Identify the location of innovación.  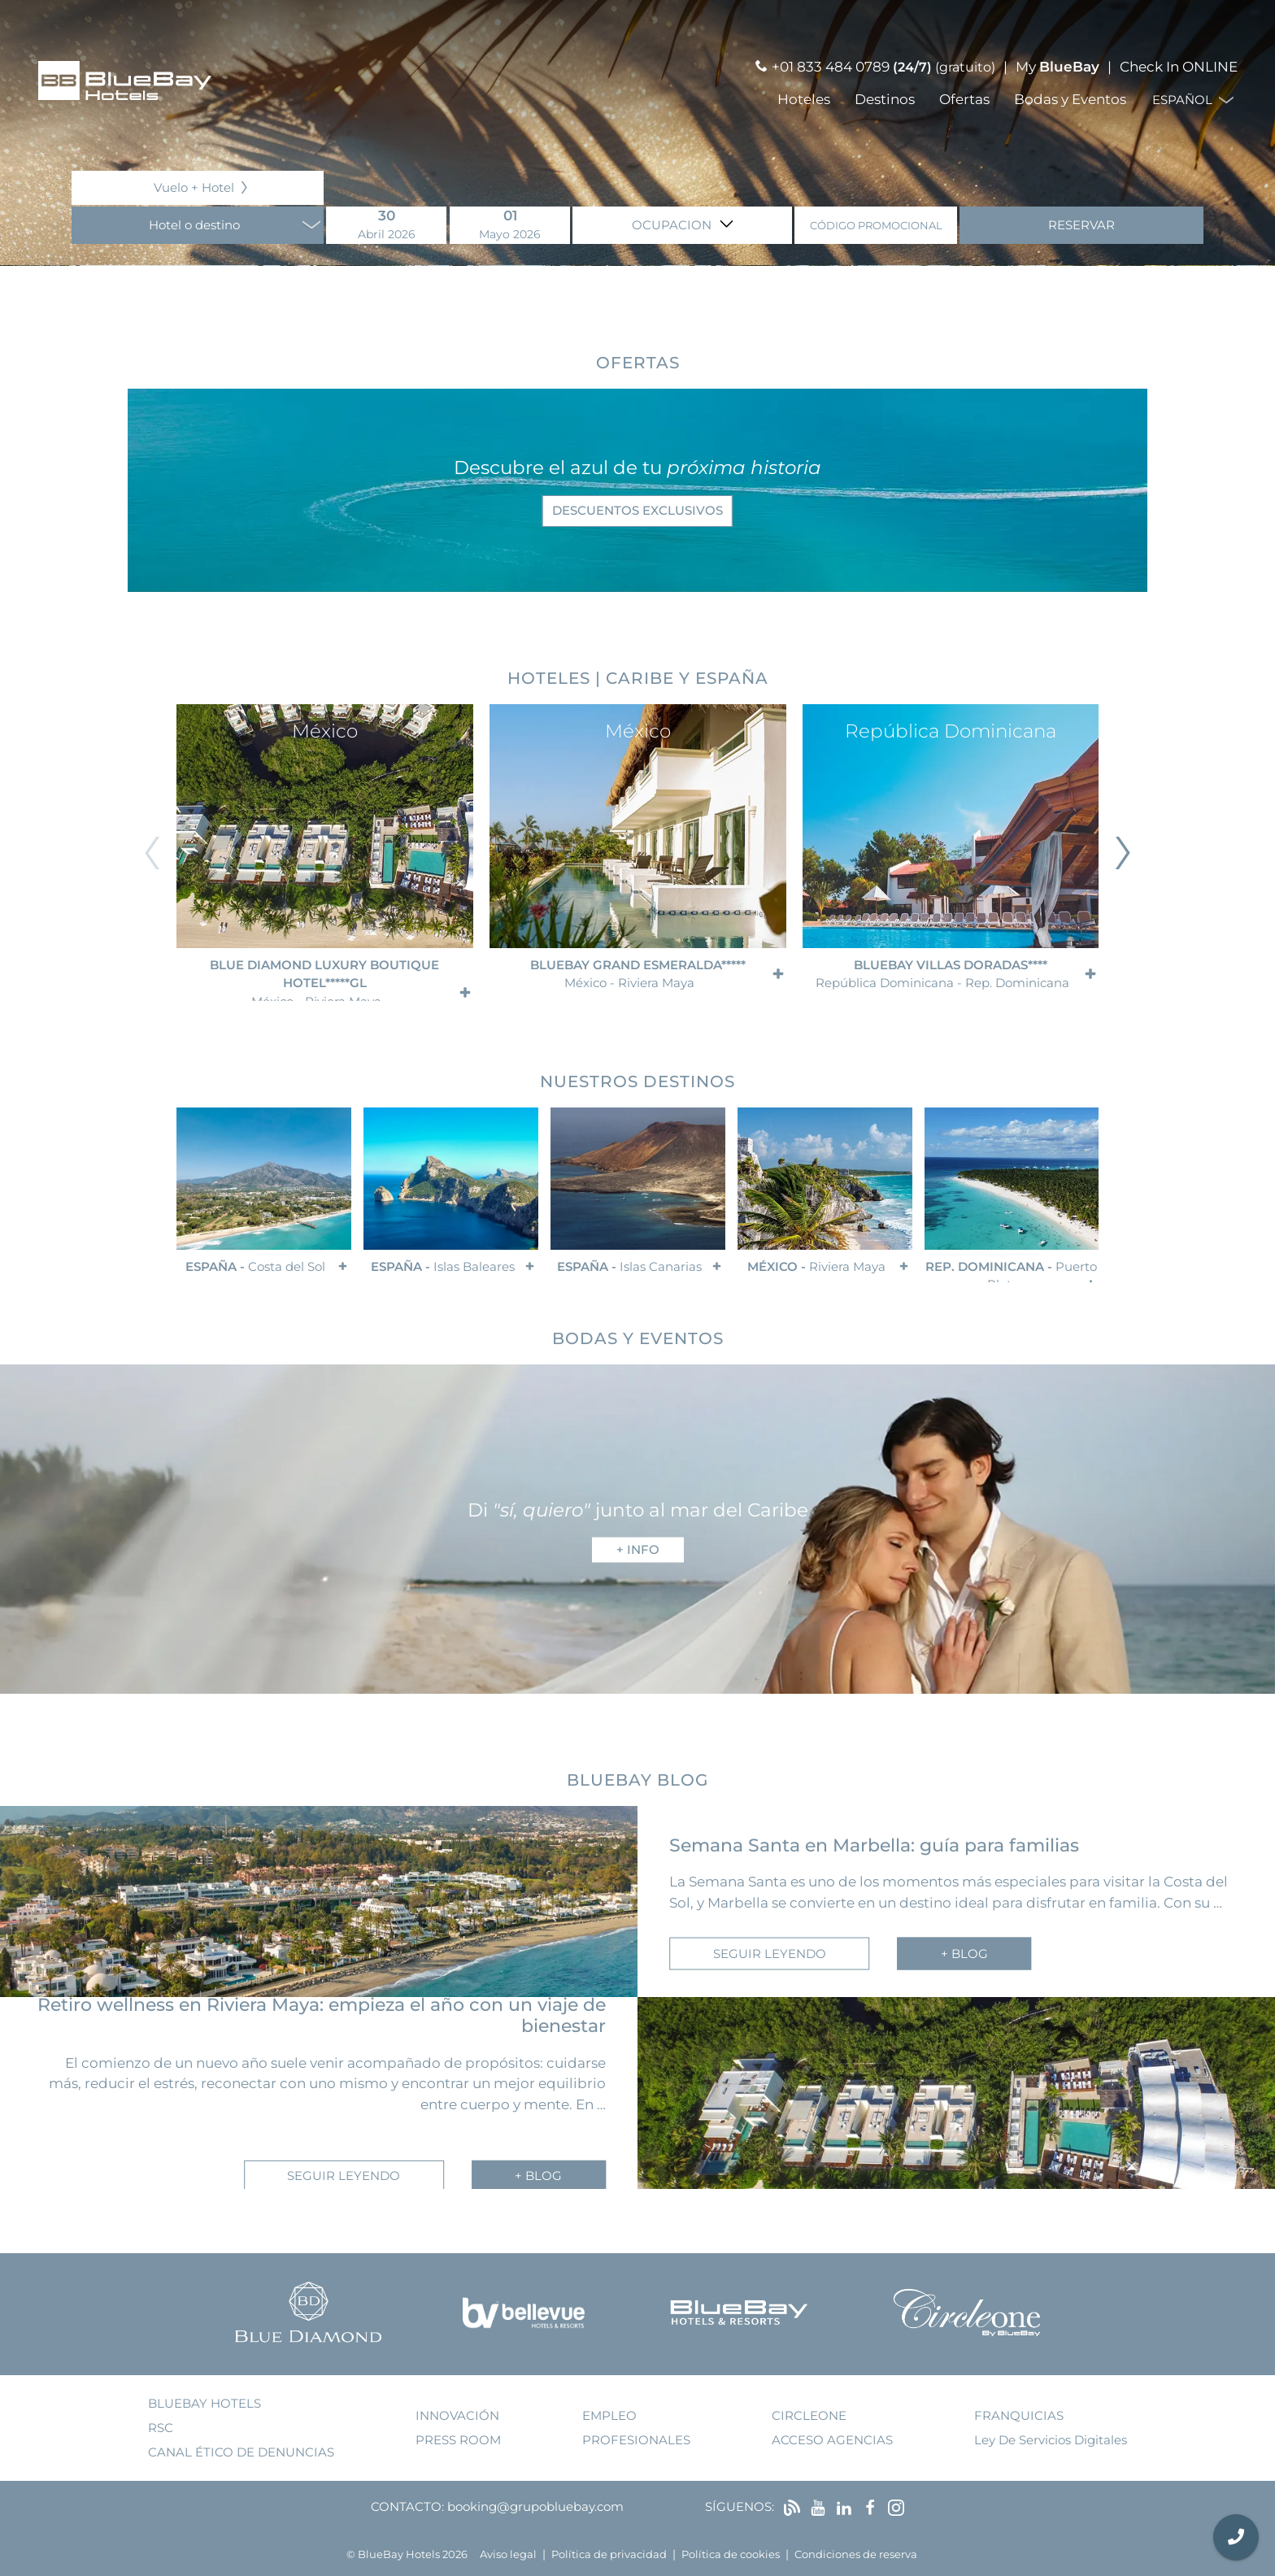
(457, 2415).